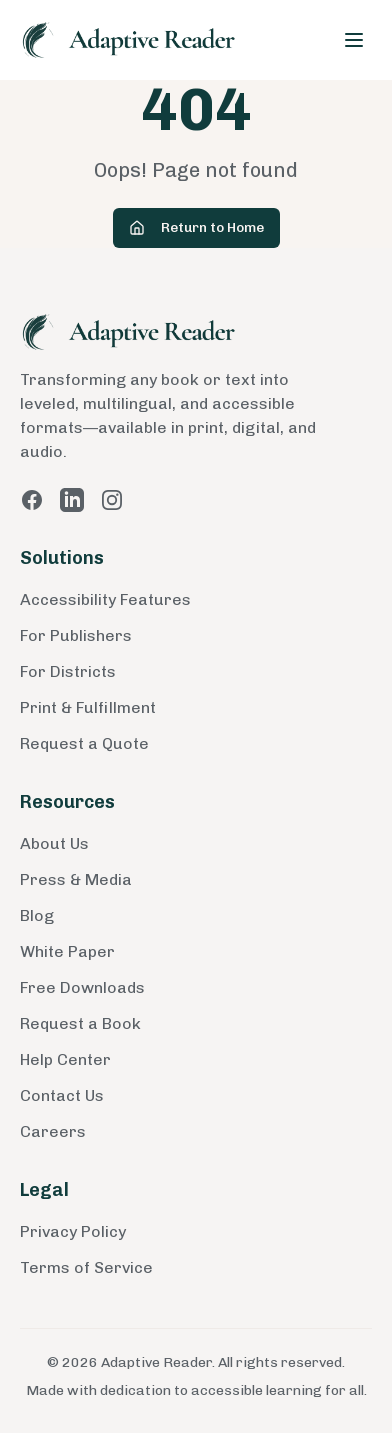  Describe the element at coordinates (68, 671) in the screenshot. I see `For Districts` at that location.